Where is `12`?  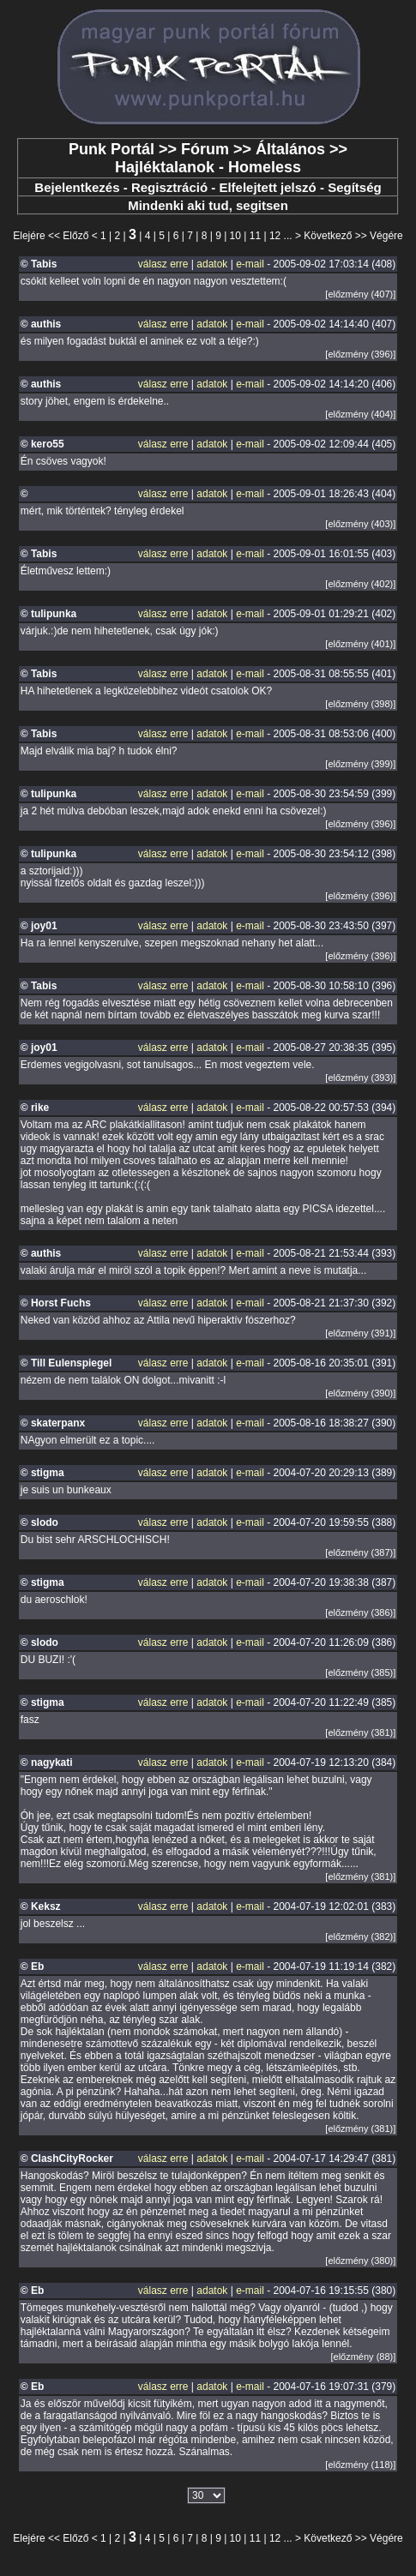
12 is located at coordinates (274, 236).